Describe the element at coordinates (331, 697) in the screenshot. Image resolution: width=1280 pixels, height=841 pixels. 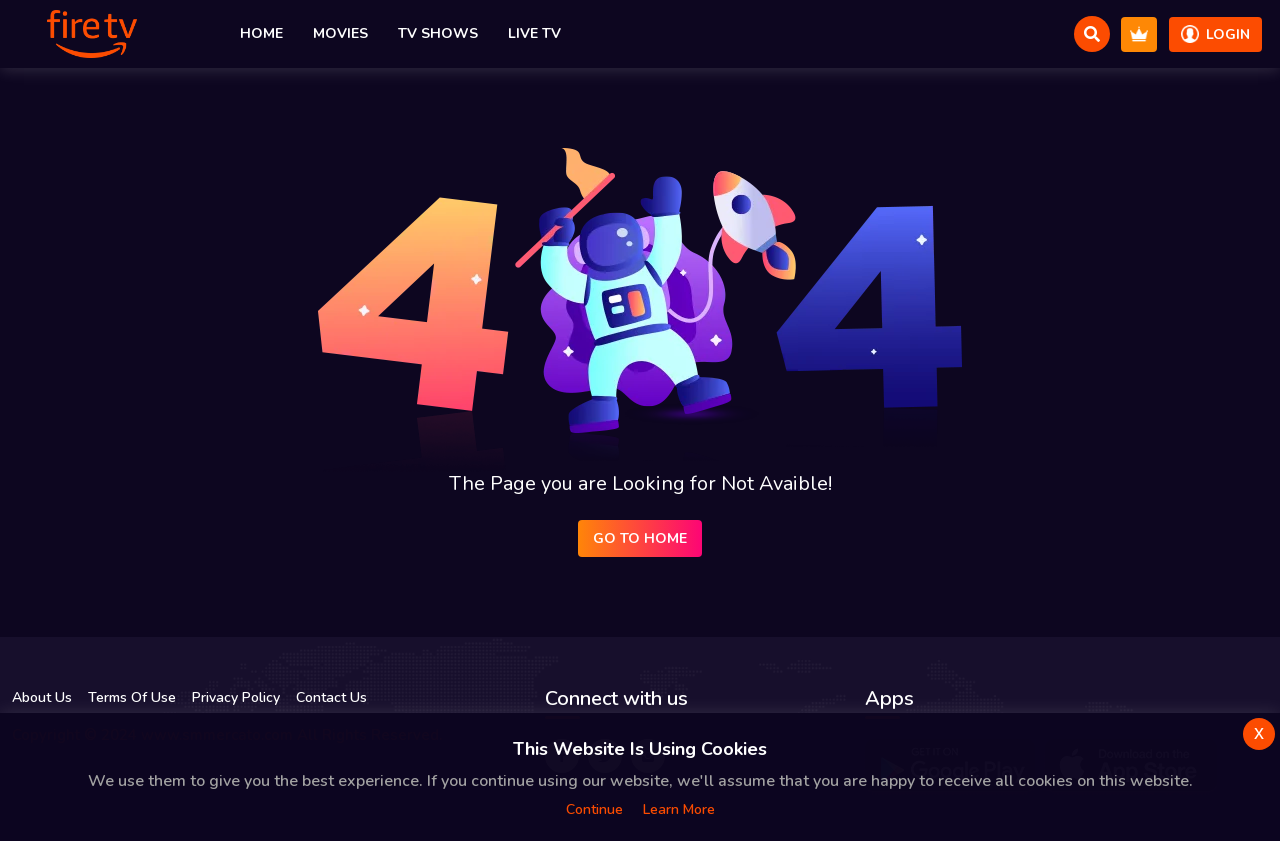
I see `Contact Us` at that location.